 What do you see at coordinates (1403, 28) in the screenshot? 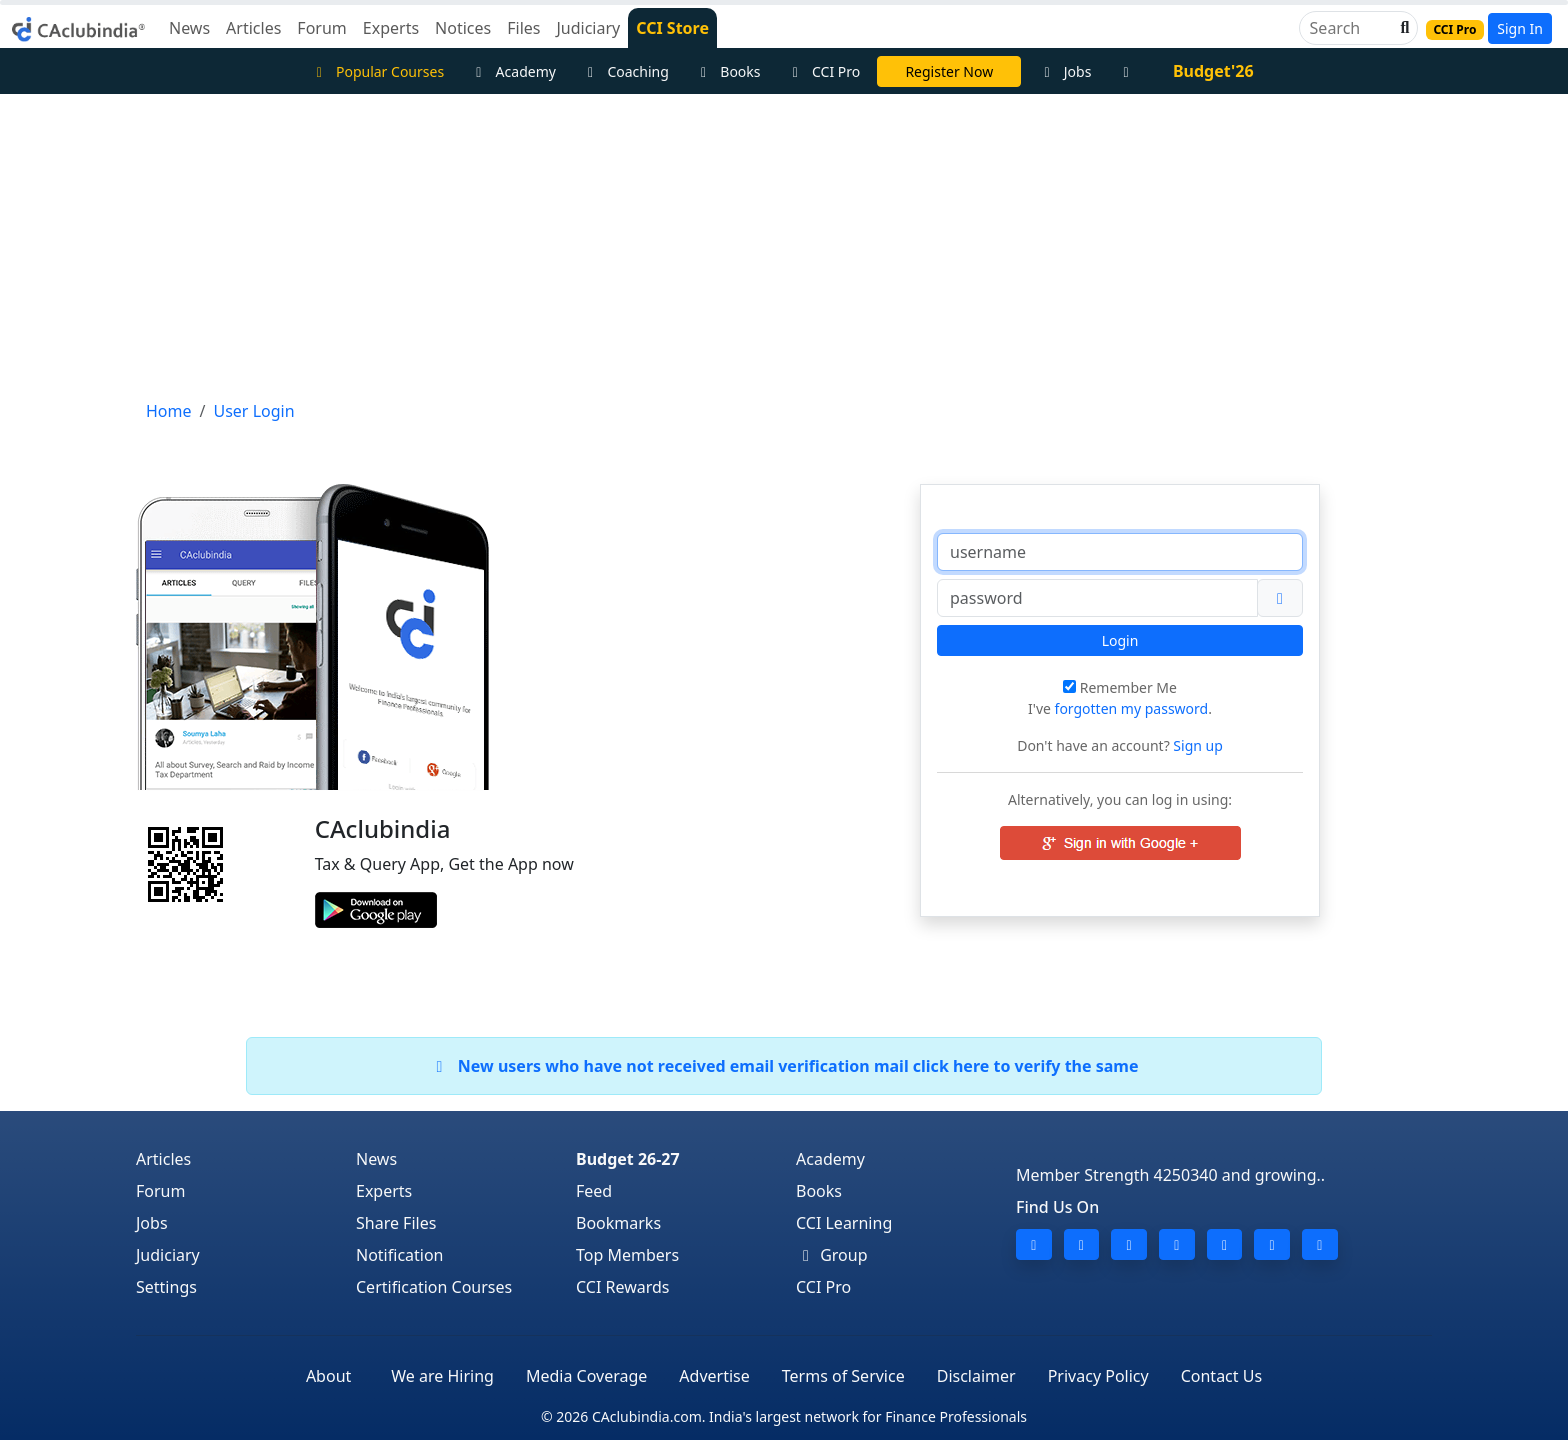
I see `[button]` at bounding box center [1403, 28].